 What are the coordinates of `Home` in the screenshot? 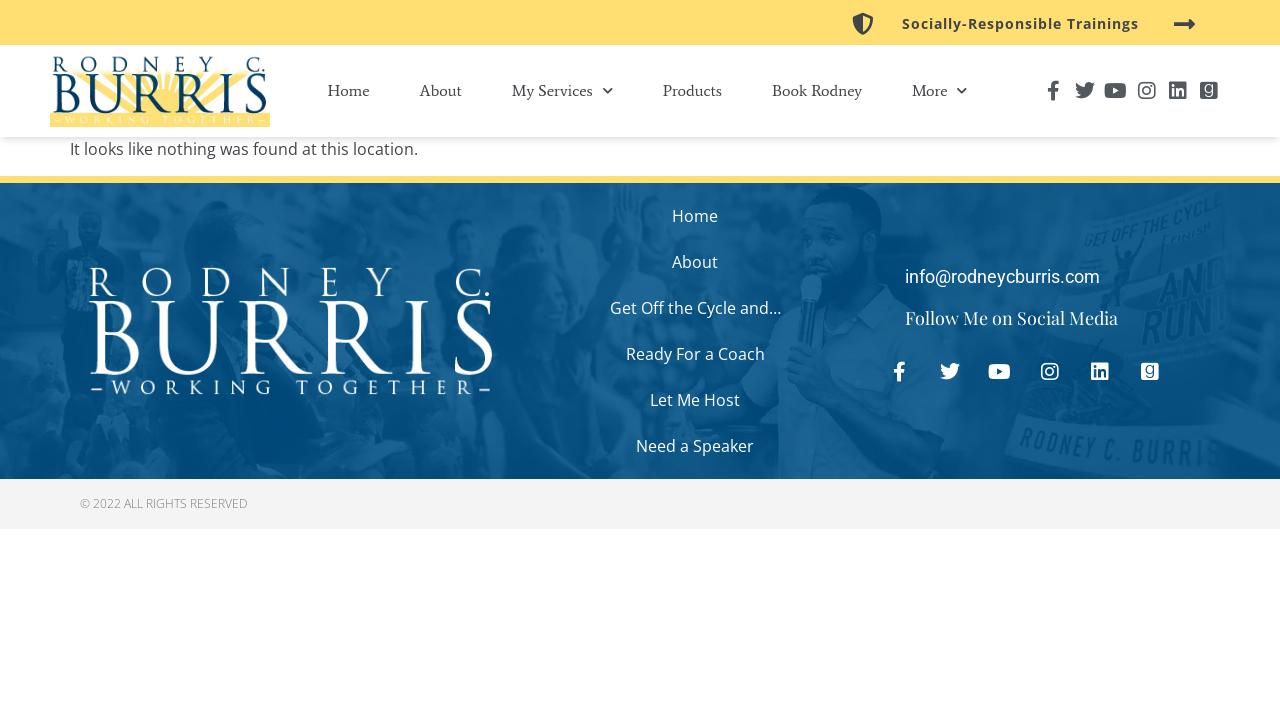 It's located at (349, 90).